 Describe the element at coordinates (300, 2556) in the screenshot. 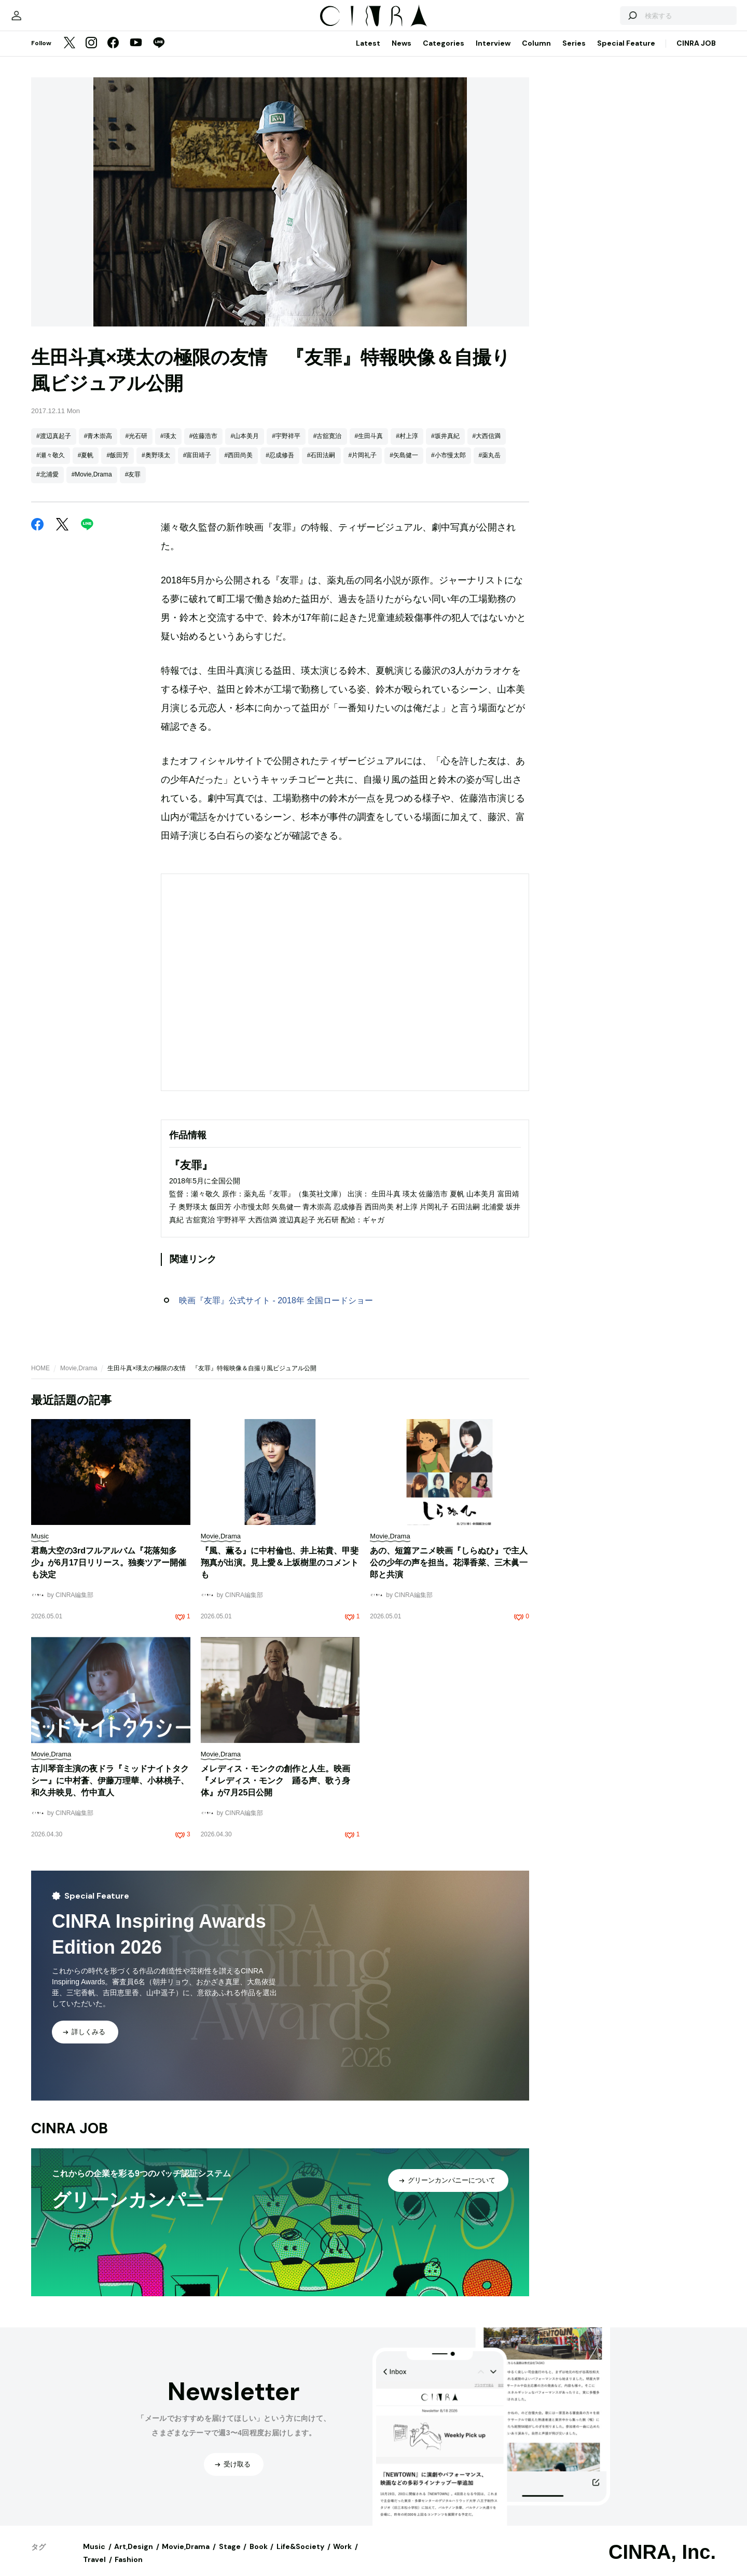

I see `Life&Society` at that location.